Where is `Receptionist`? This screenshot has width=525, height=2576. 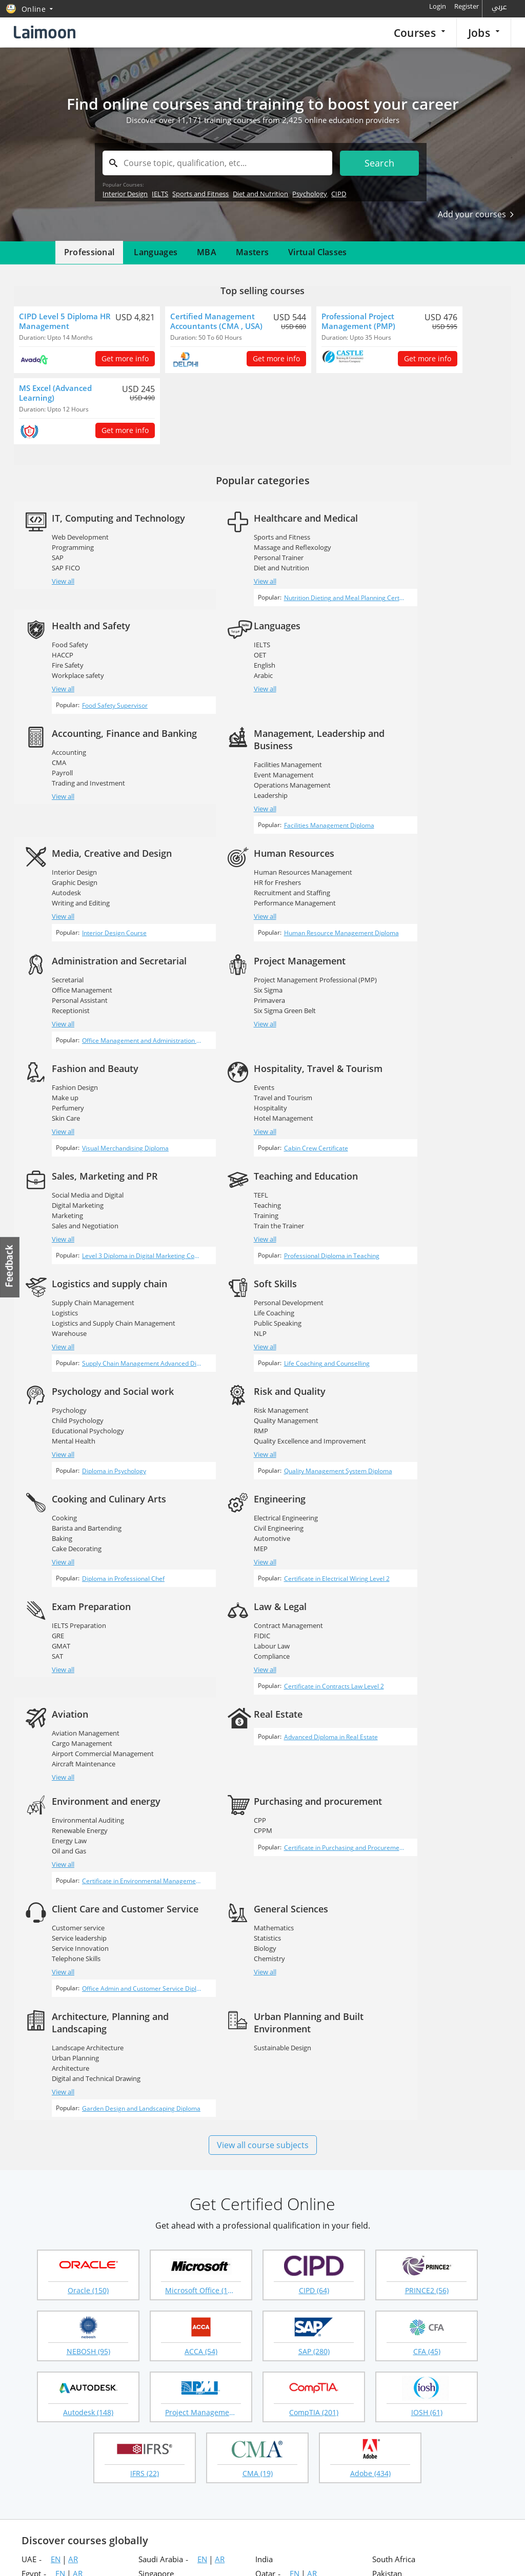
Receptionist is located at coordinates (403, 825).